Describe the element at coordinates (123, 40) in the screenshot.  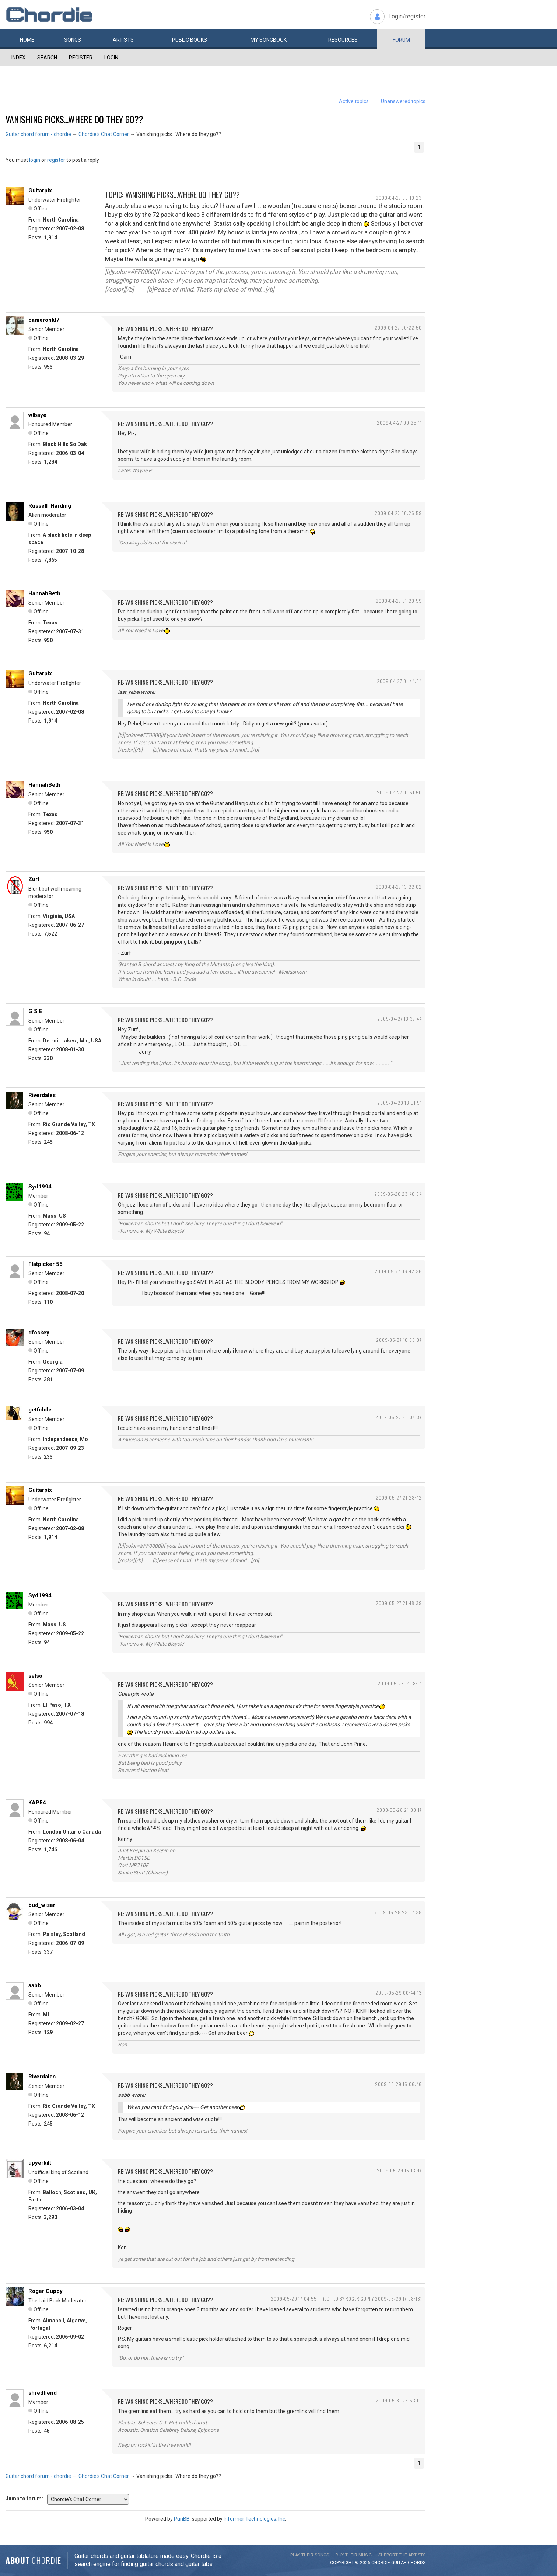
I see `Artists` at that location.